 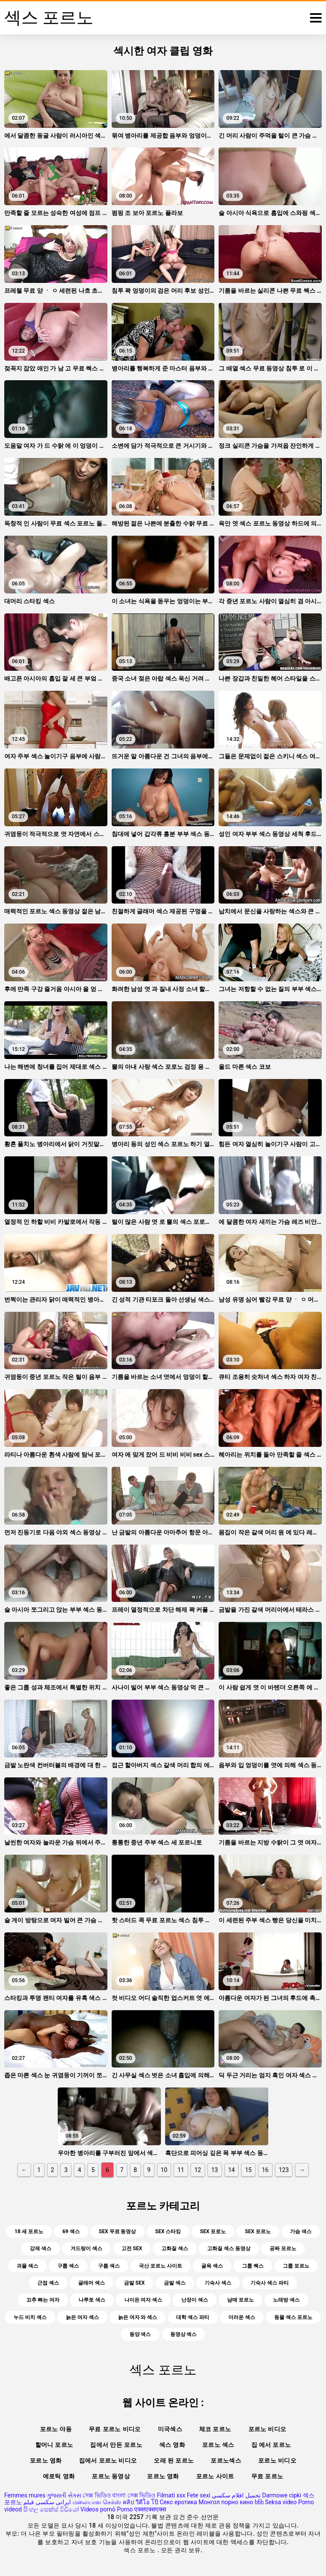 I want to click on คลิป วีดีโอ โป๊, so click(x=140, y=2502).